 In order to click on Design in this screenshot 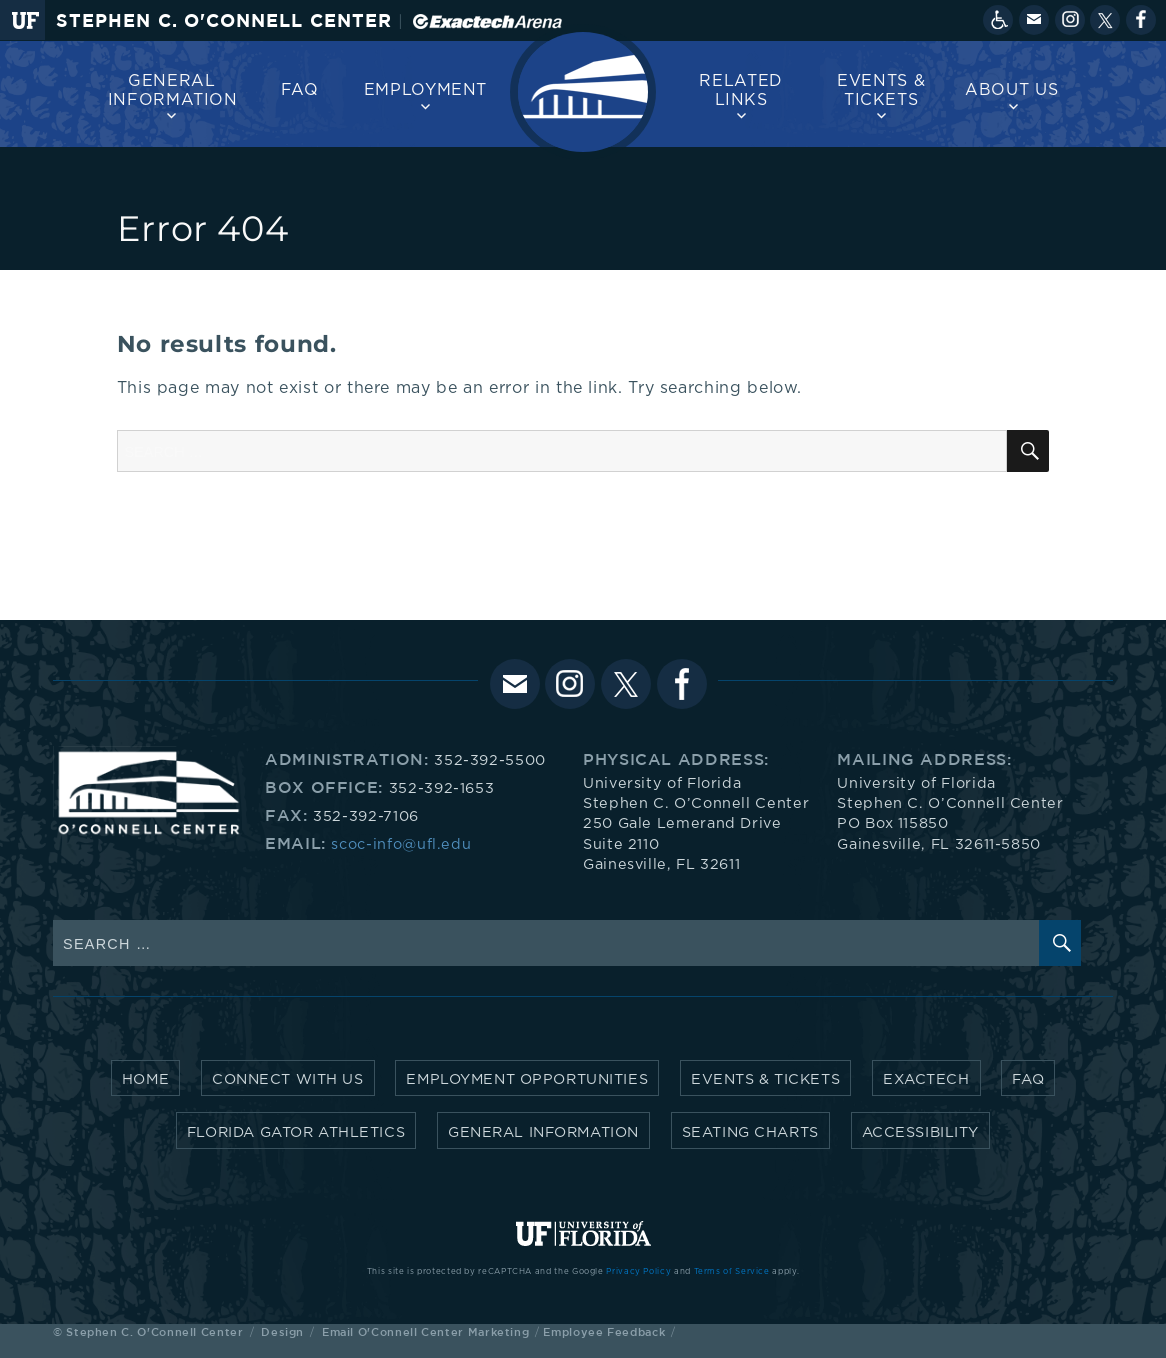, I will do `click(282, 1331)`.